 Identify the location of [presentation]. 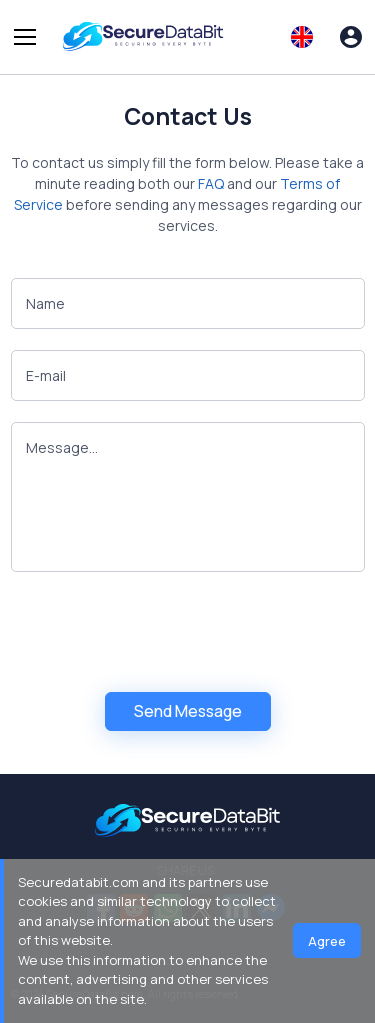
(163, 632).